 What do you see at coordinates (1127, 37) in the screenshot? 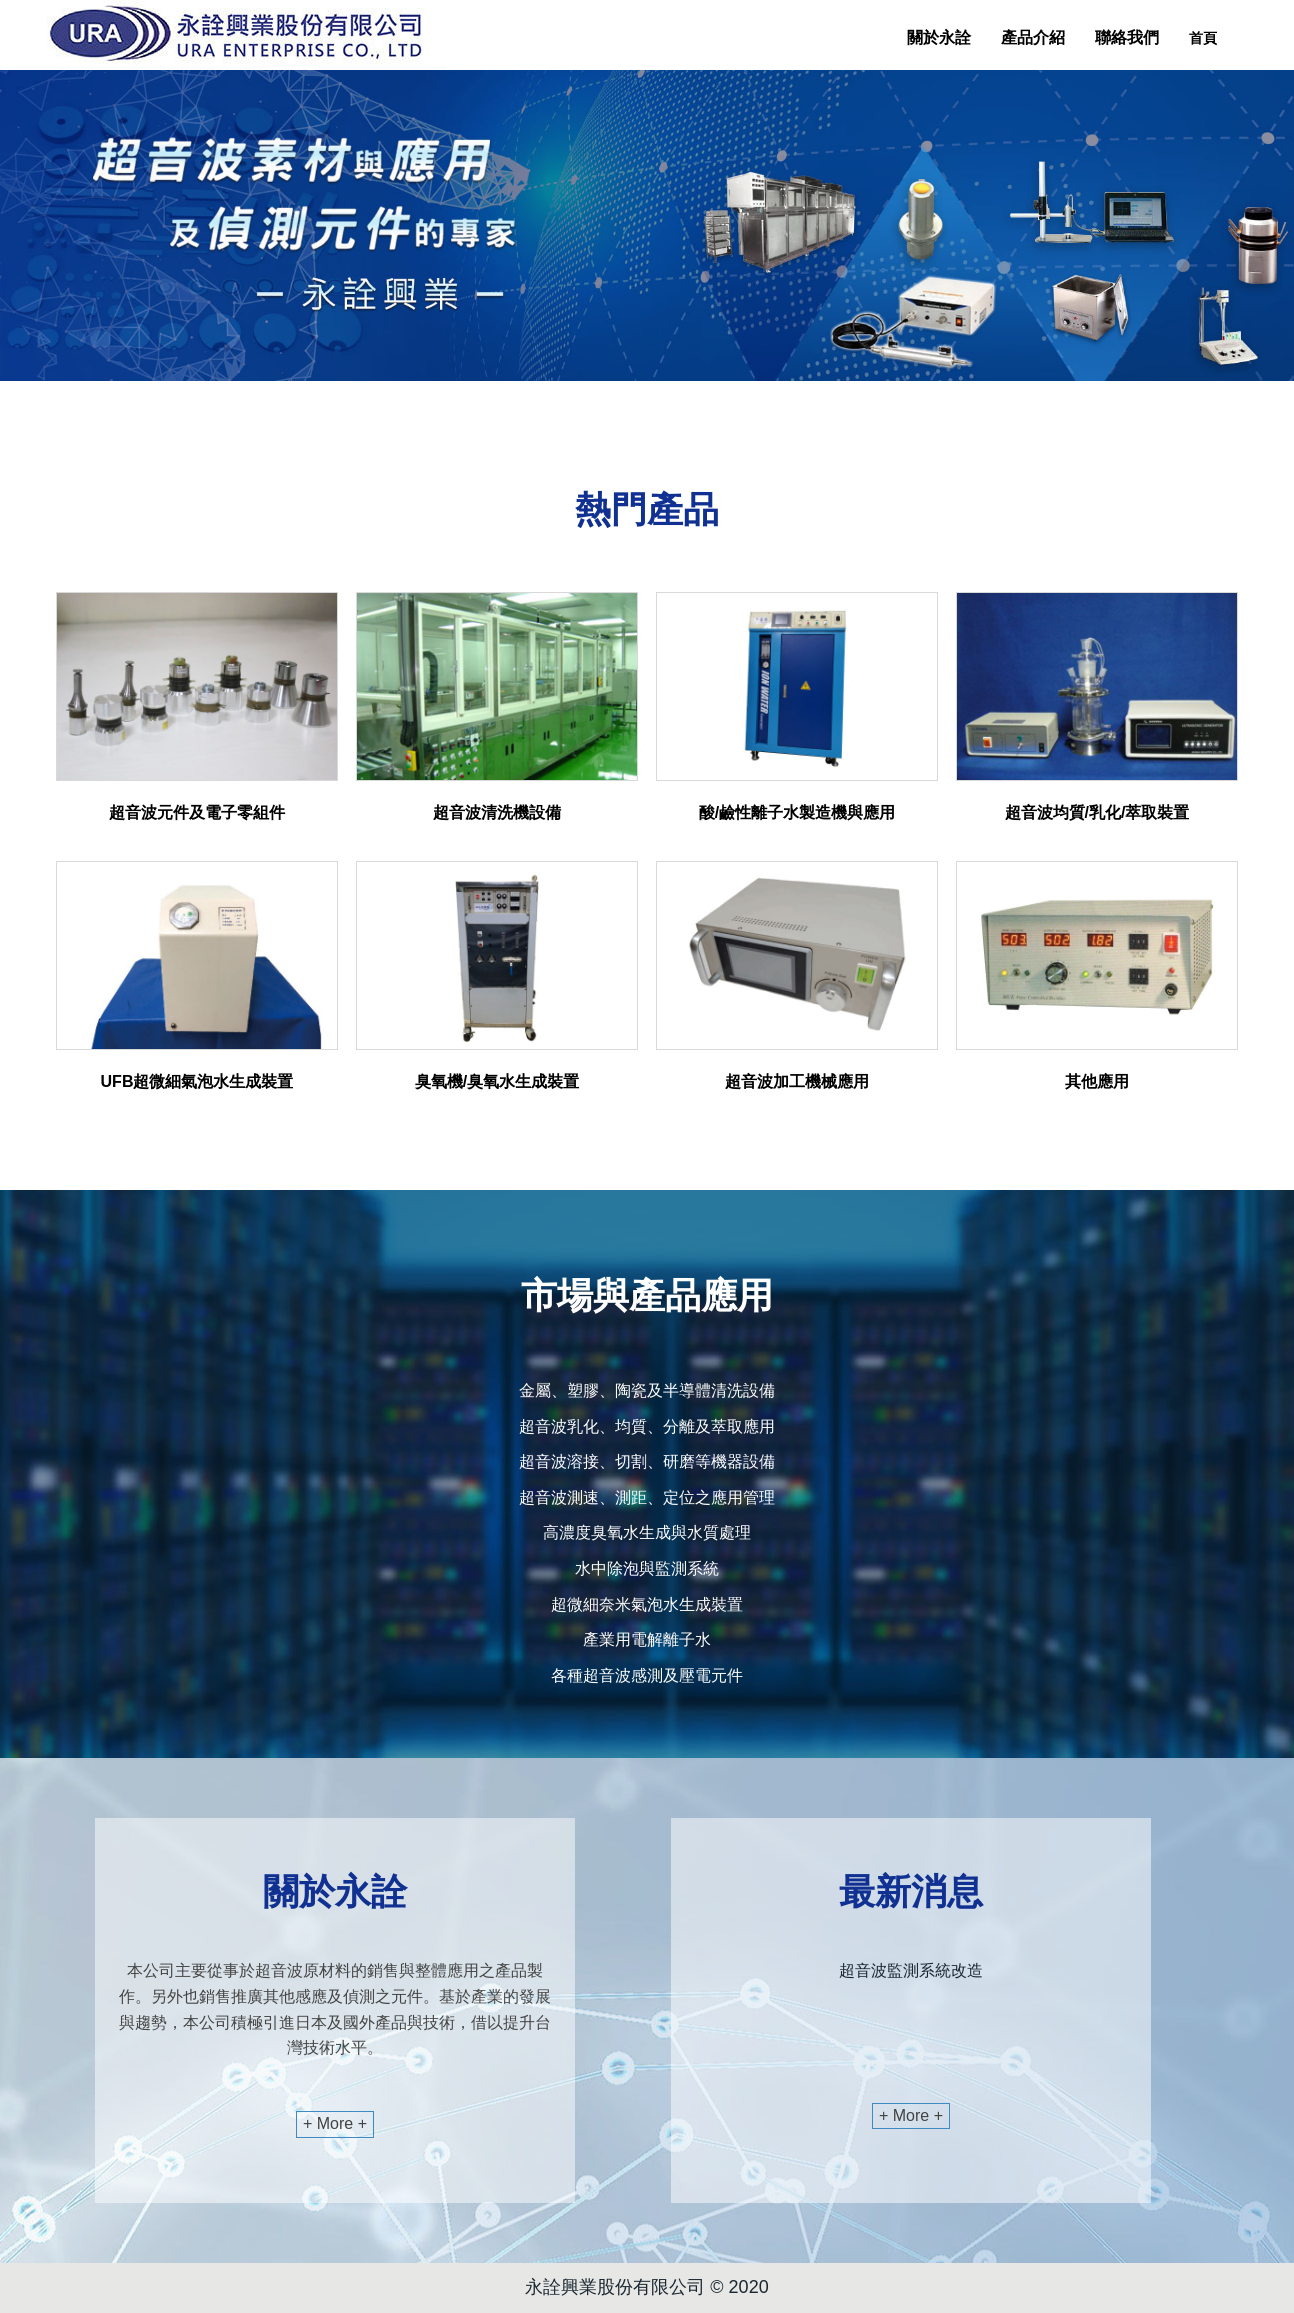
I see `聯絡我們` at bounding box center [1127, 37].